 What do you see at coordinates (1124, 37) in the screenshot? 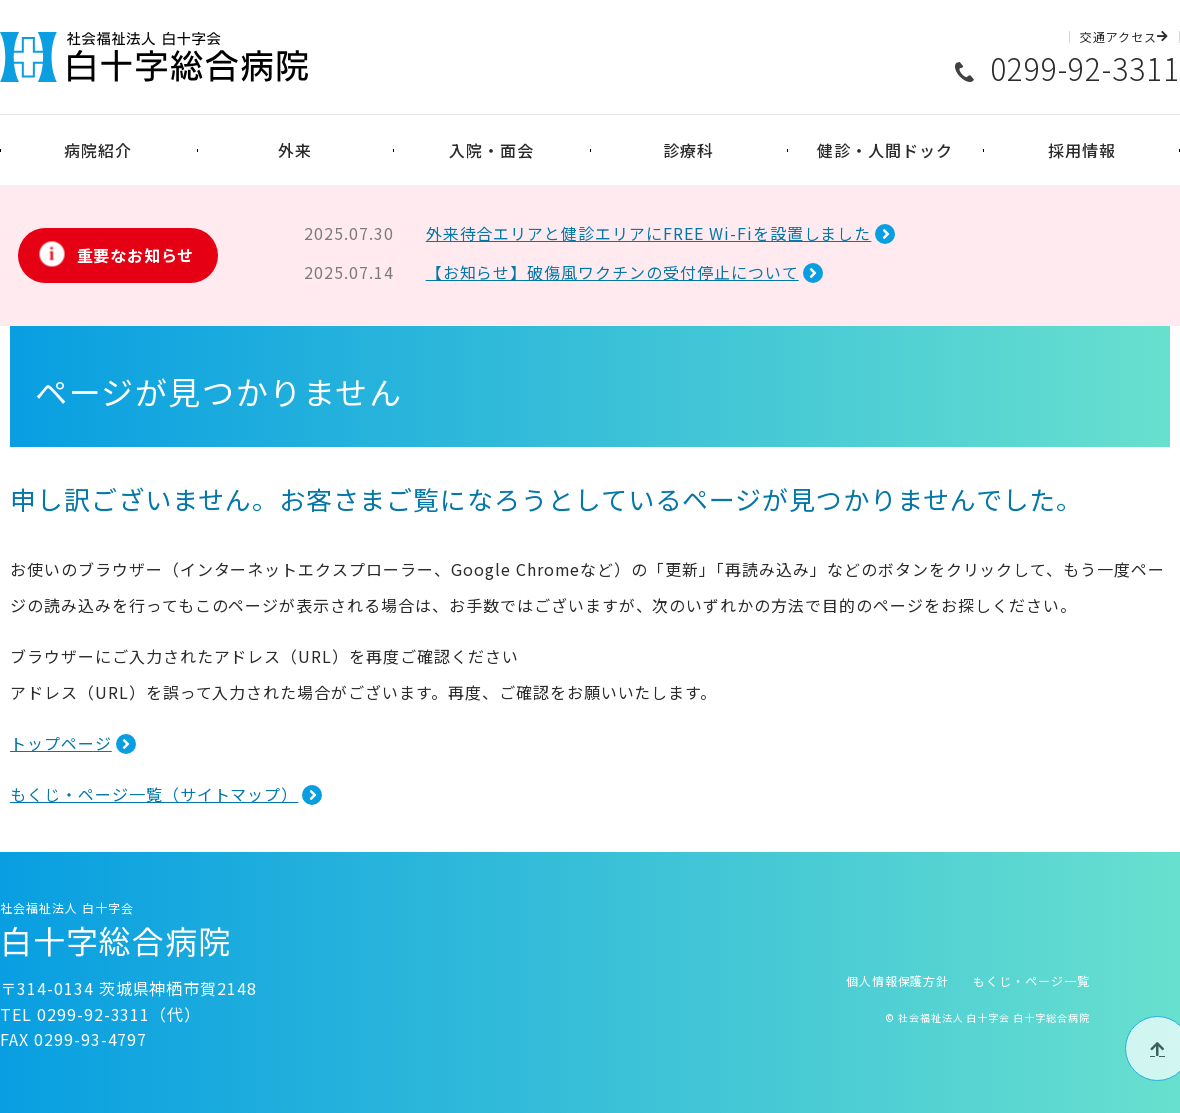
I see `交通アクセス` at bounding box center [1124, 37].